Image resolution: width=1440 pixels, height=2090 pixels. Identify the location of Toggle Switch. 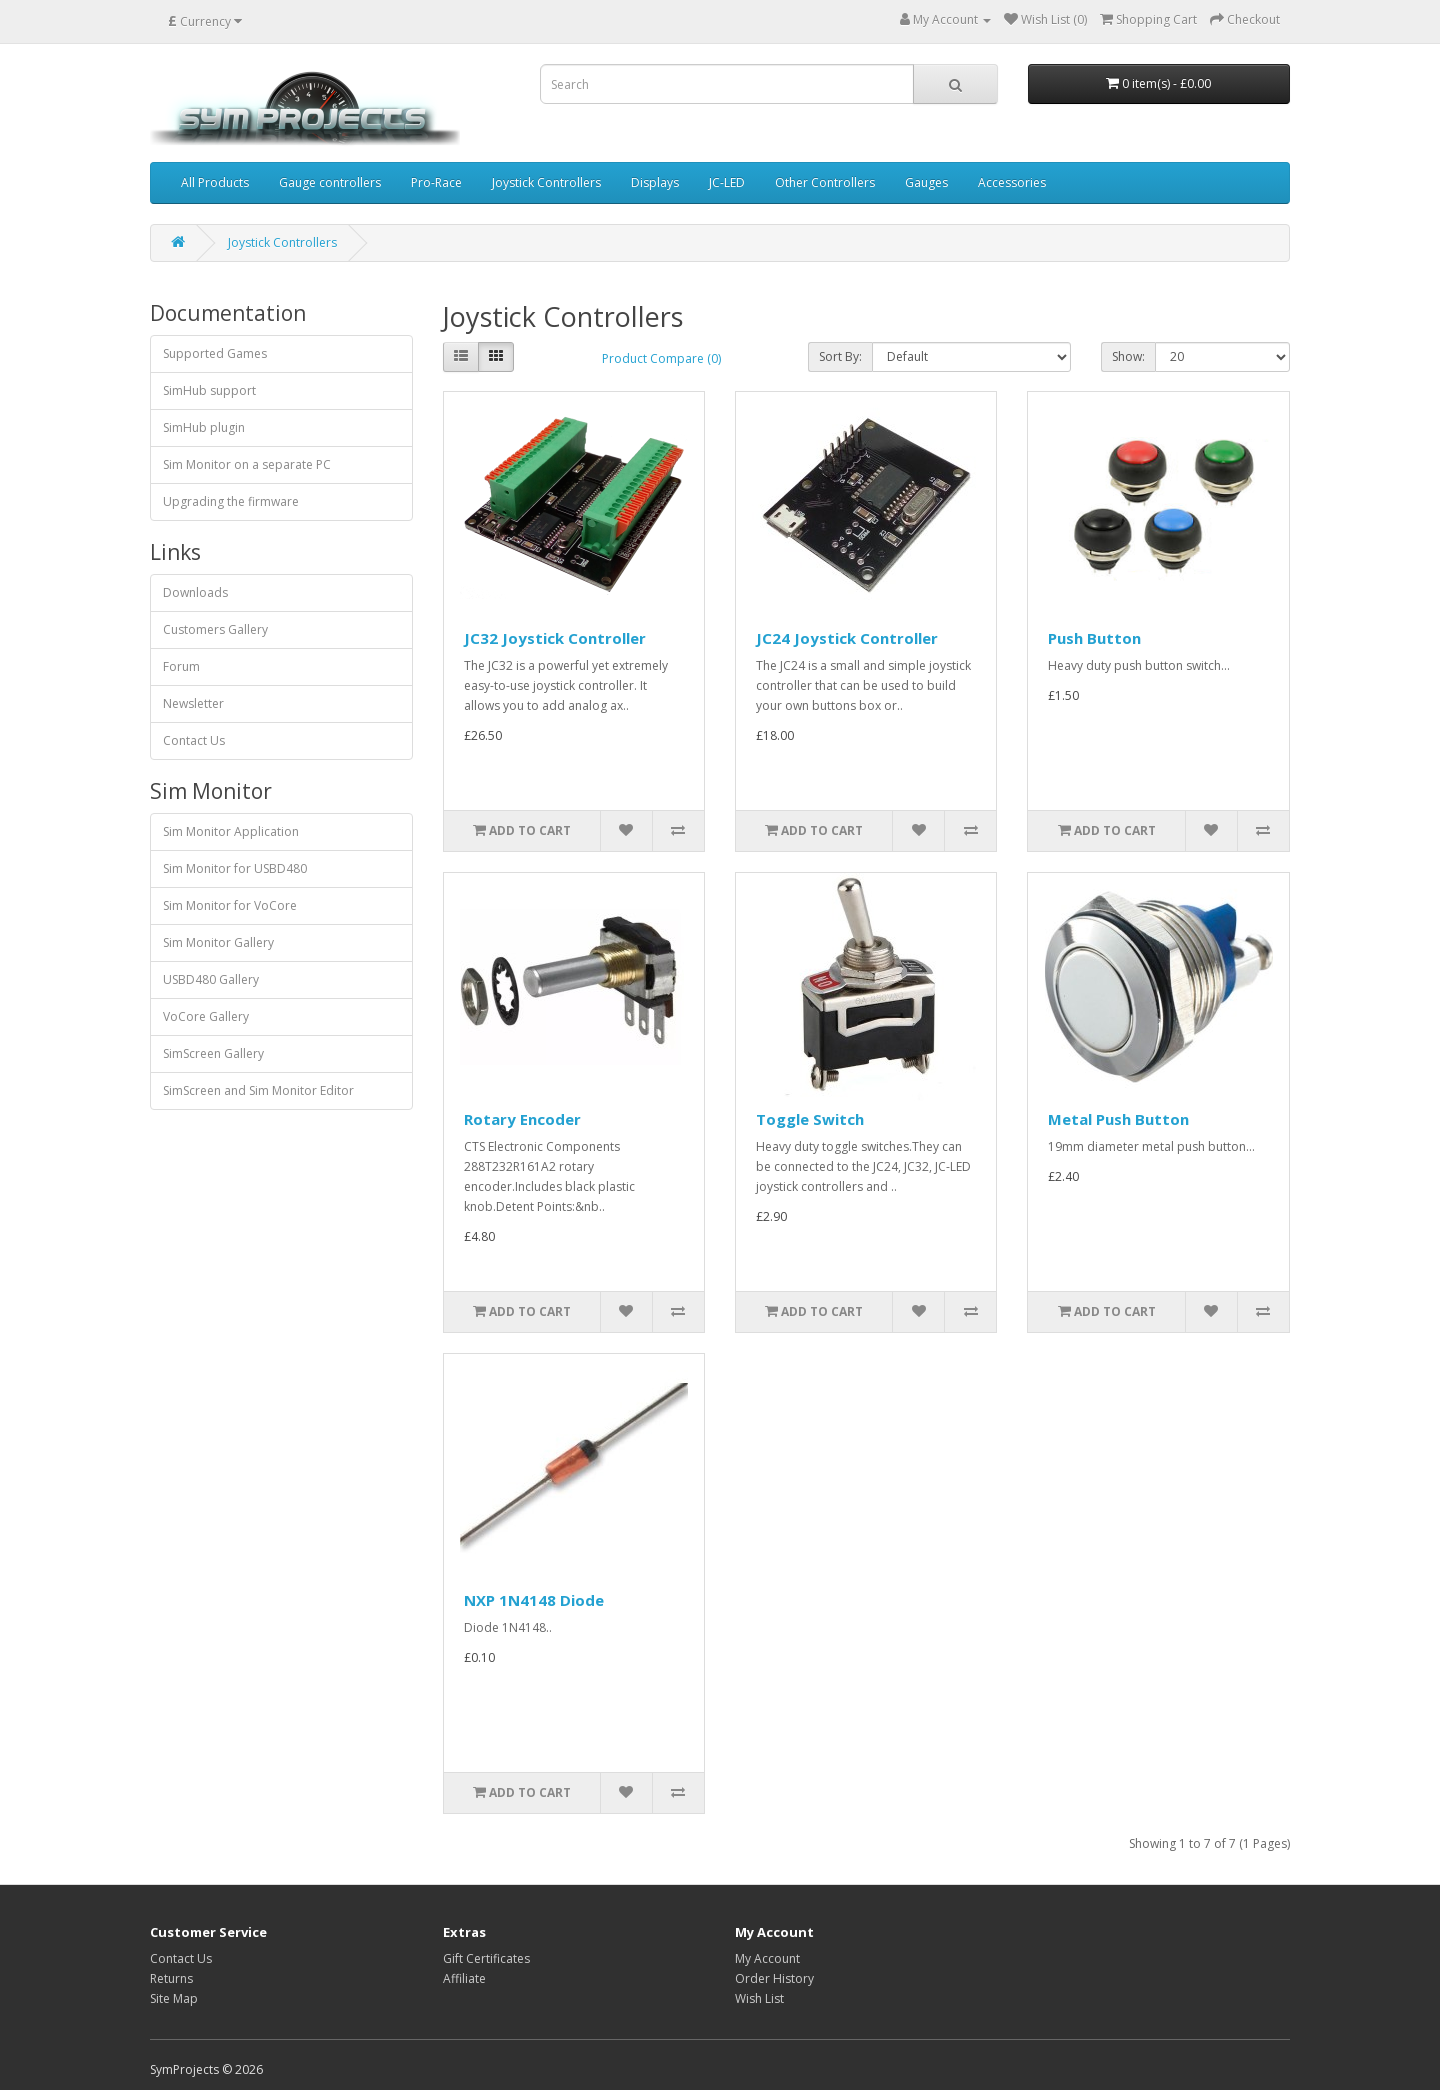
(810, 1119).